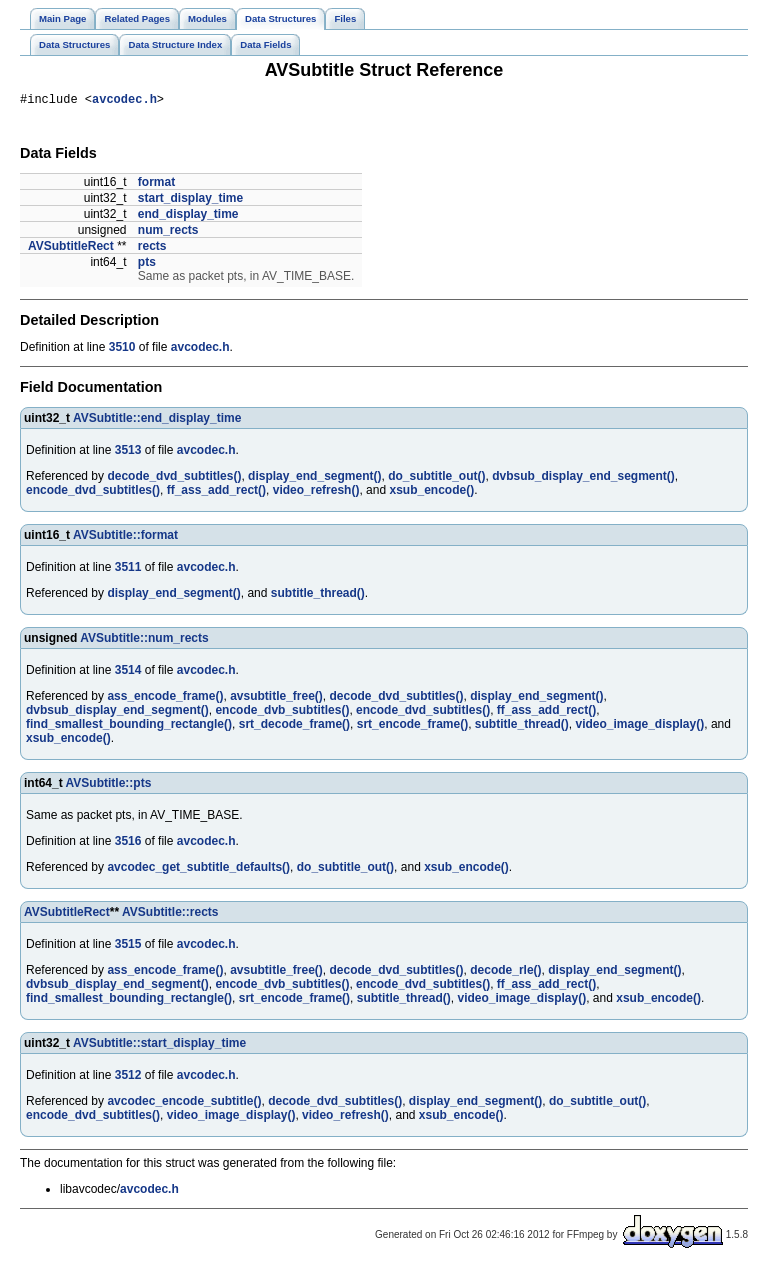  I want to click on encode_dvb_subtitles(), so click(282, 713).